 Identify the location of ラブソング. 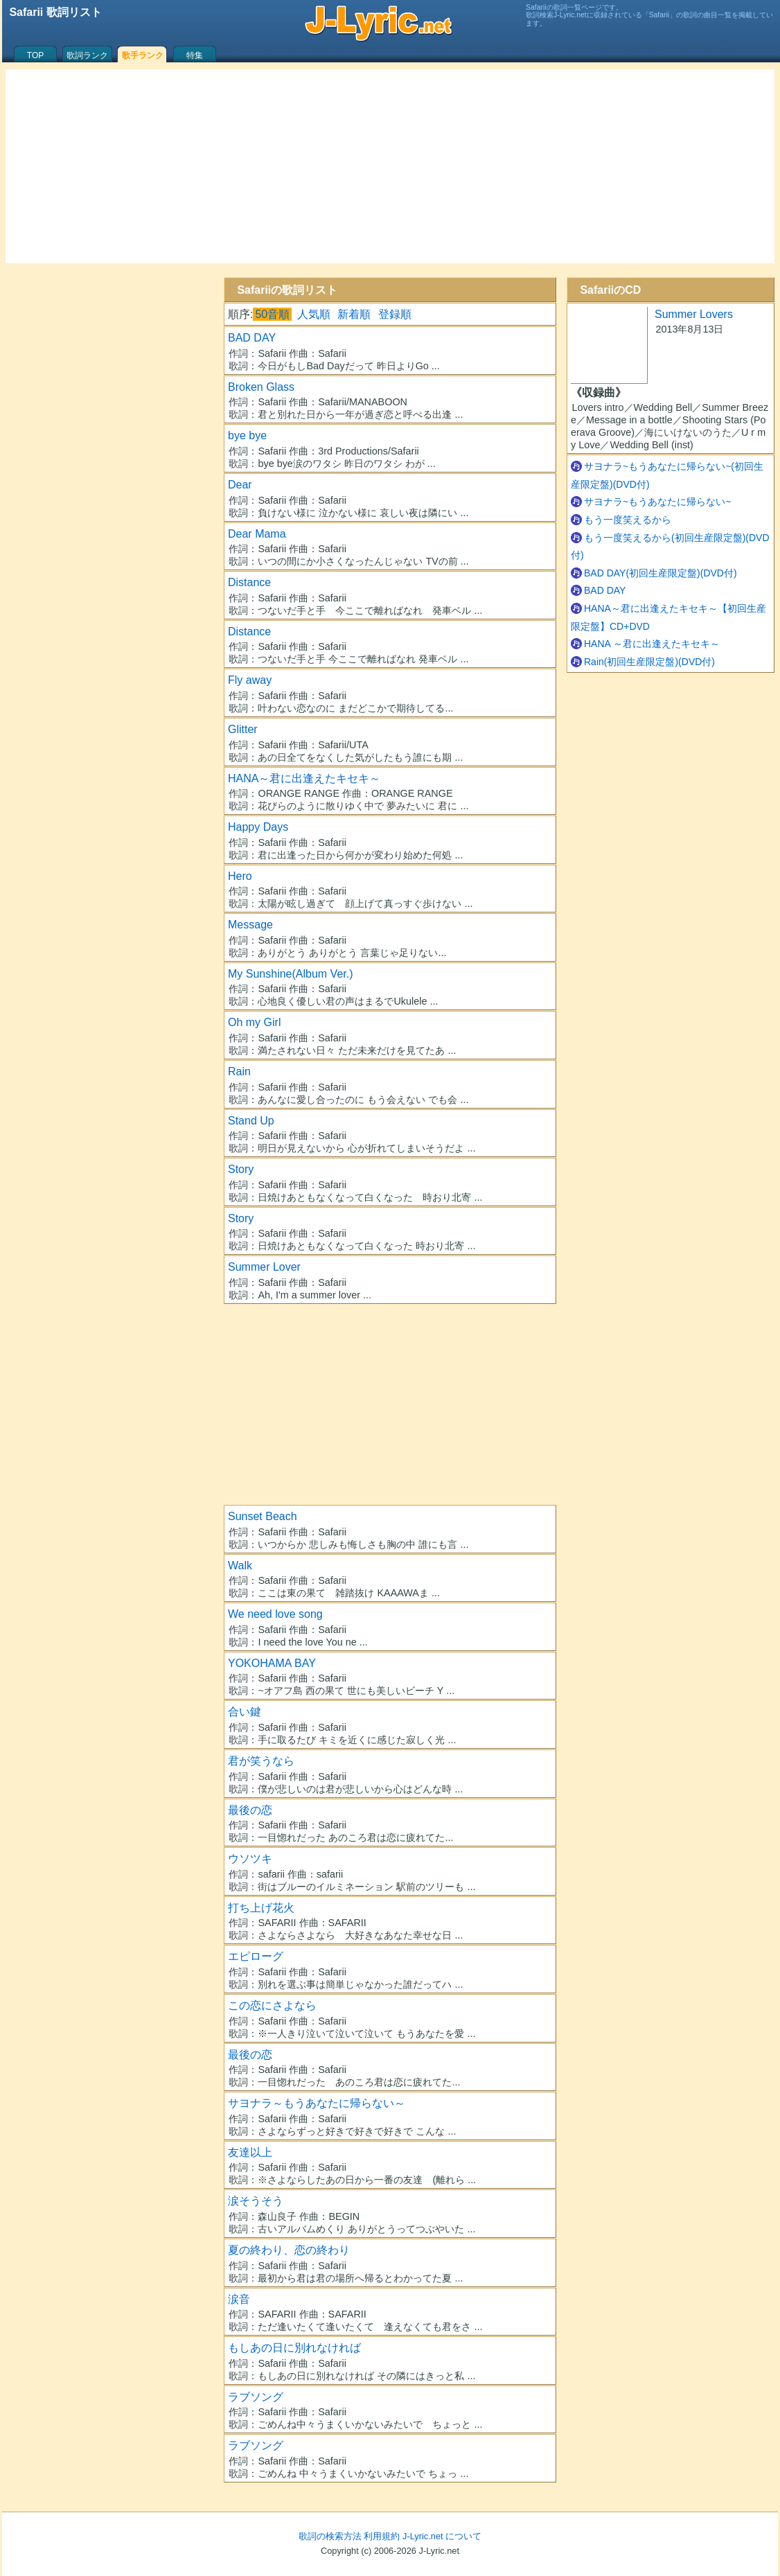
(255, 2397).